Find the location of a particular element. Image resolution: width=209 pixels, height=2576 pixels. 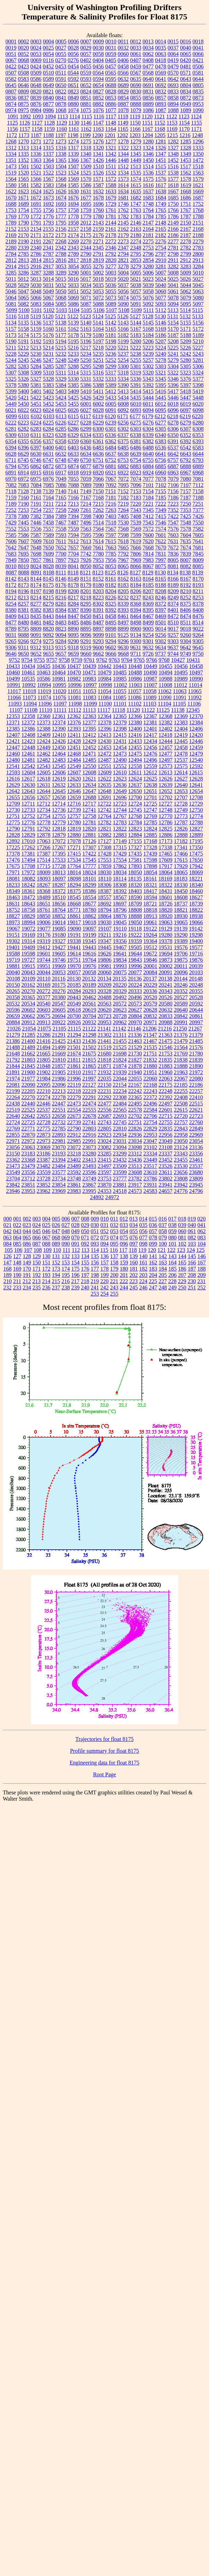

0477 is located at coordinates (148, 66).